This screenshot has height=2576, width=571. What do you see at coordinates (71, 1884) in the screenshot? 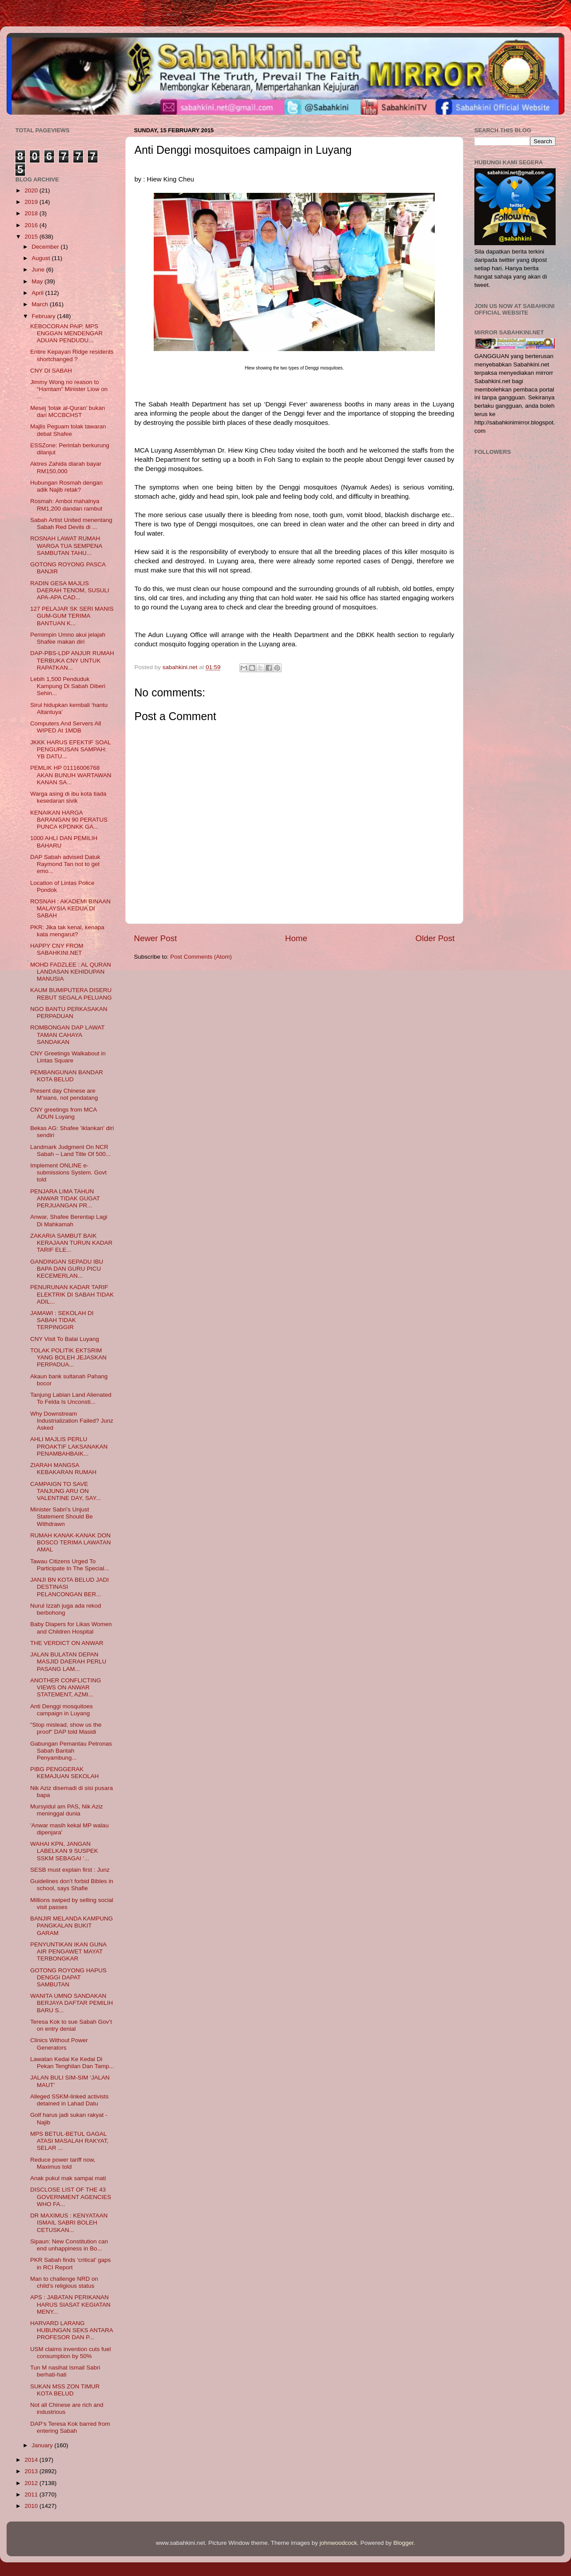
I see `Guidelines don’t forbid Bibles in school, says Shafie` at bounding box center [71, 1884].